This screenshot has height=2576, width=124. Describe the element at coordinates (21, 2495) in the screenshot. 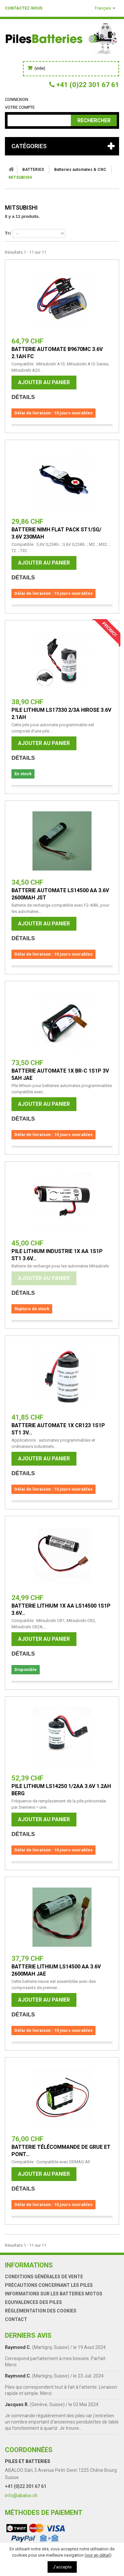

I see `info@abaloo.ch` at that location.